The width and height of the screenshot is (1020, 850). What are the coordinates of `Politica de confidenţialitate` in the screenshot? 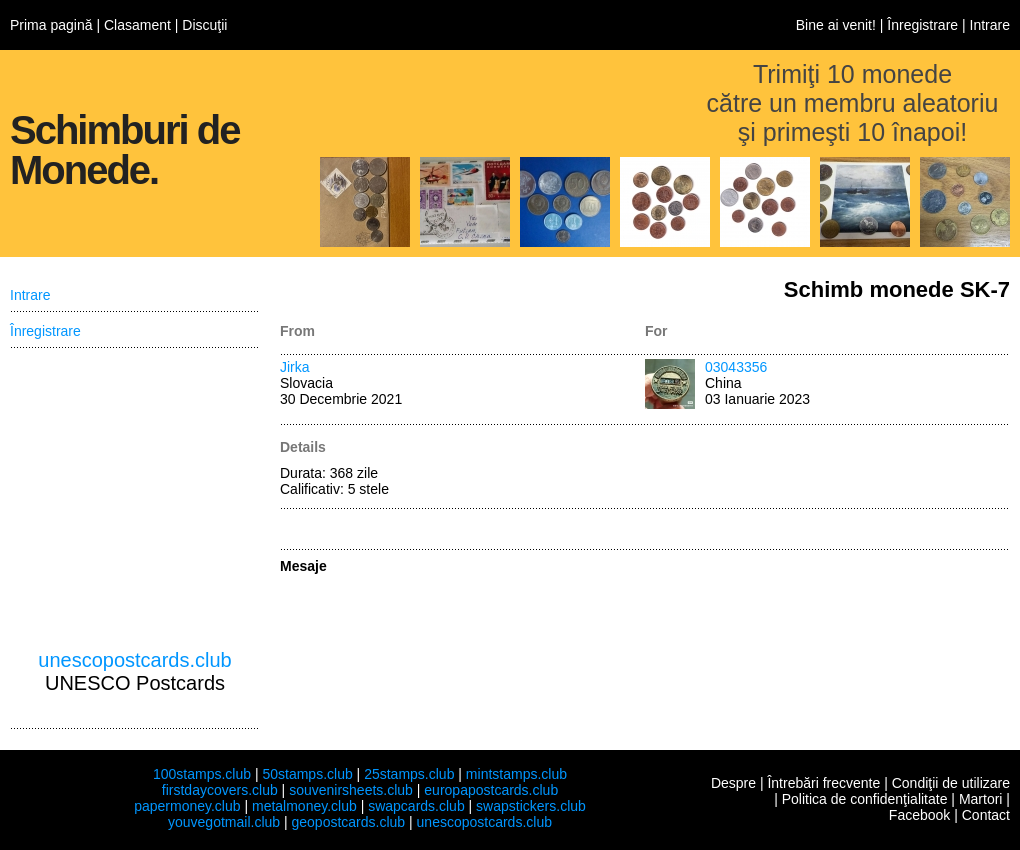 It's located at (865, 799).